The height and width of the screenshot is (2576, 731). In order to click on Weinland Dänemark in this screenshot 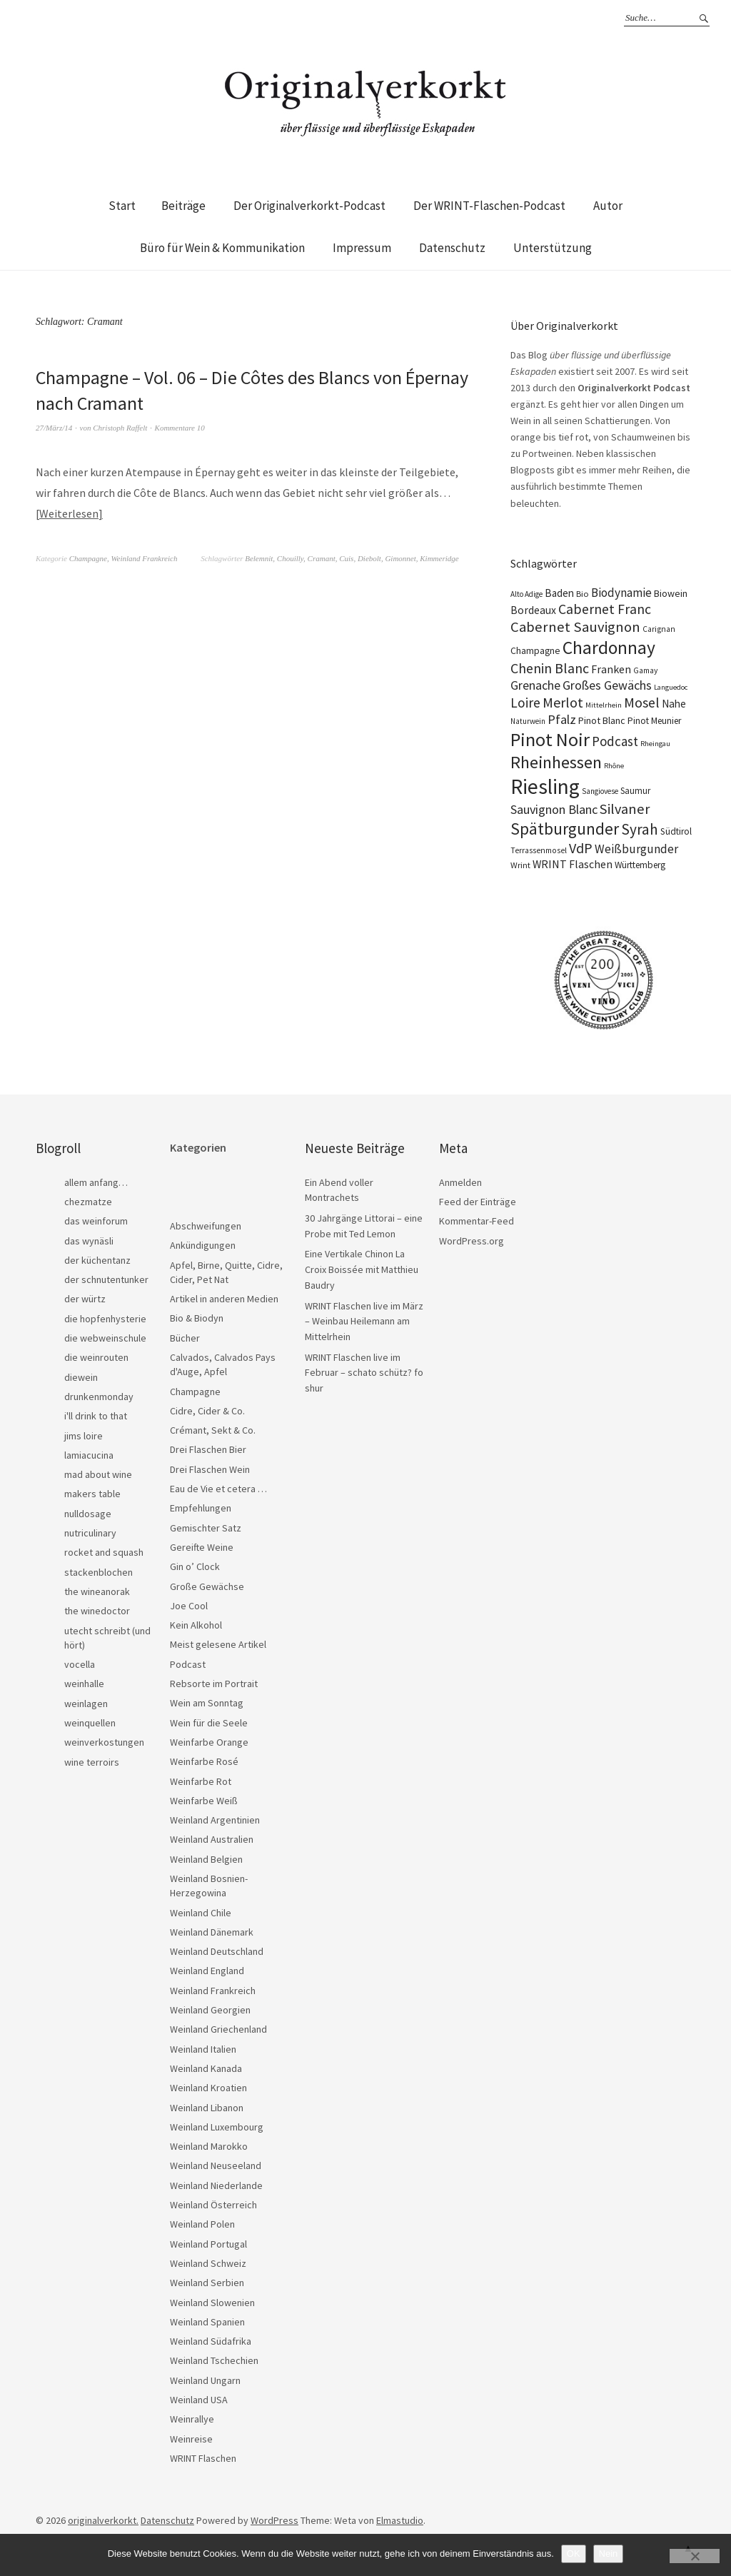, I will do `click(211, 1932)`.